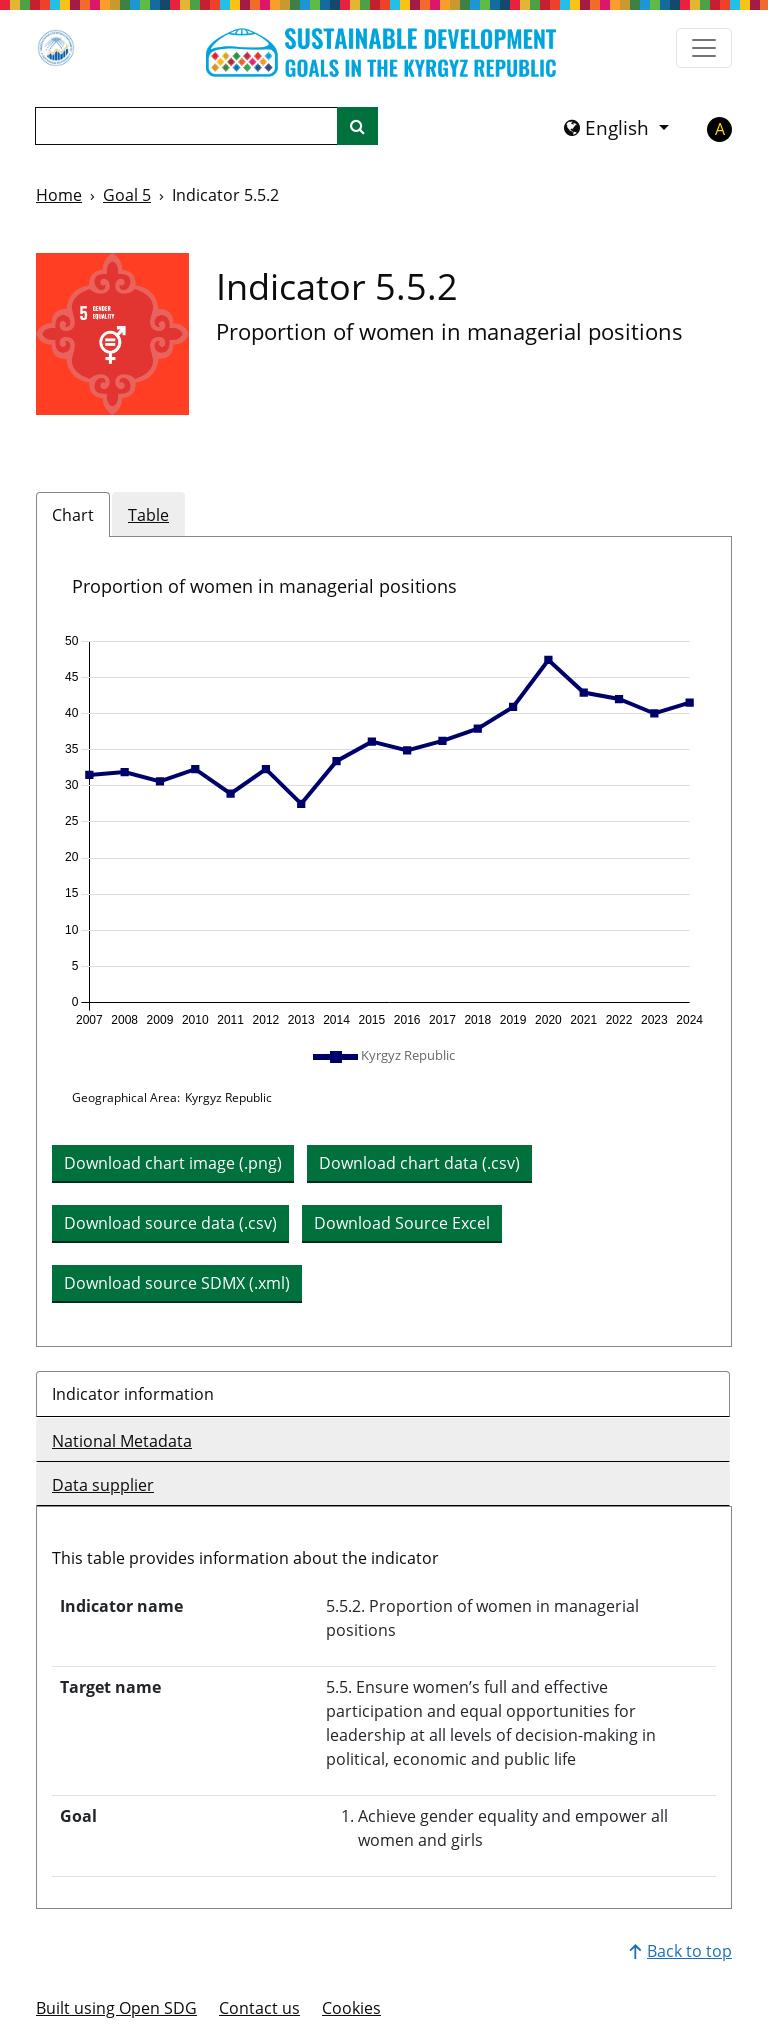 This screenshot has height=2039, width=768. Describe the element at coordinates (116, 2008) in the screenshot. I see `Built using Open SDG` at that location.